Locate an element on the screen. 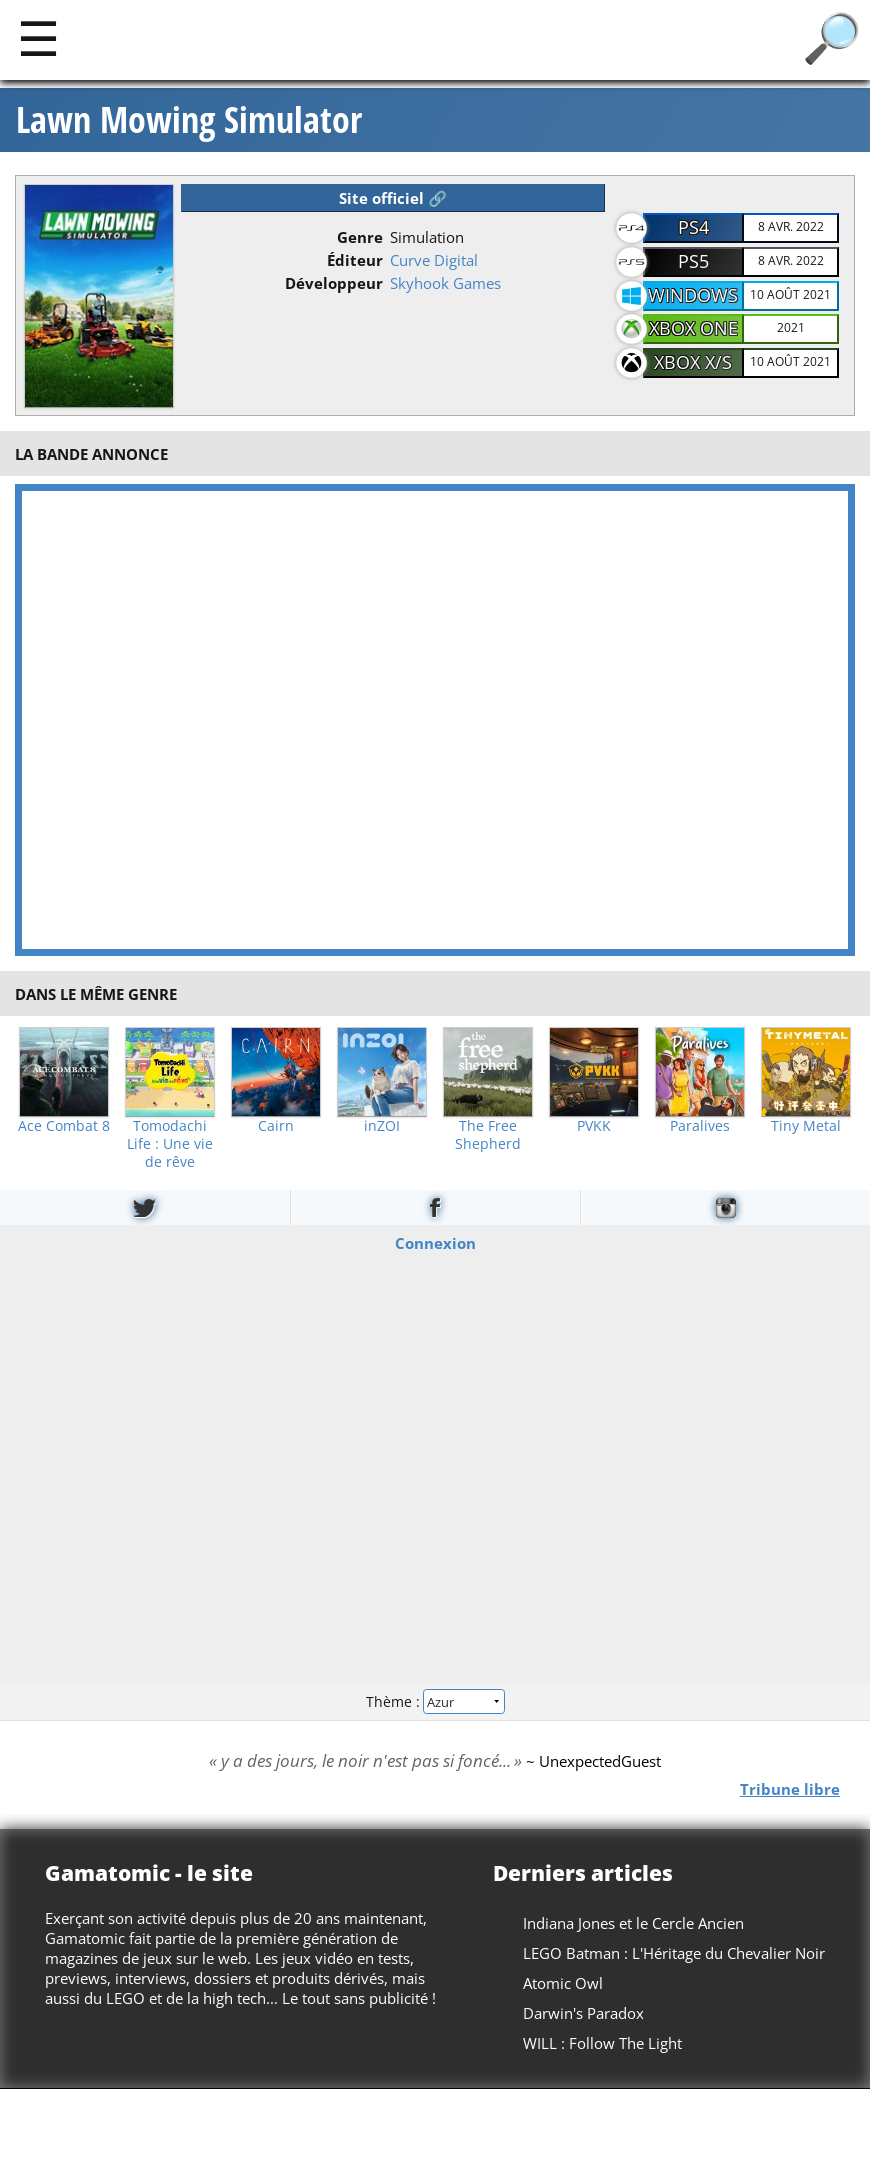 This screenshot has height=2177, width=870. Tiny Metal is located at coordinates (806, 1126).